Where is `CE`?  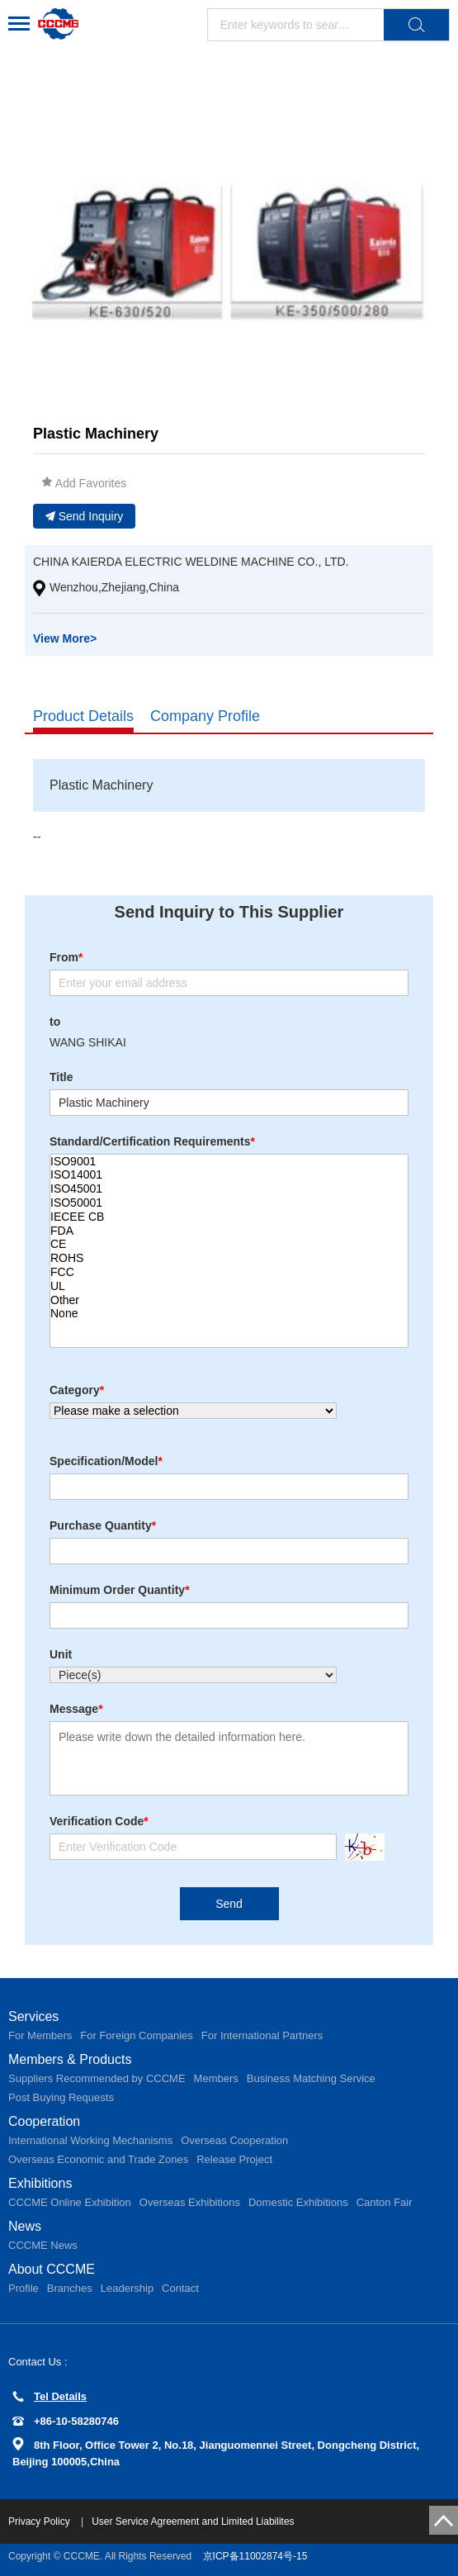 CE is located at coordinates (229, 1244).